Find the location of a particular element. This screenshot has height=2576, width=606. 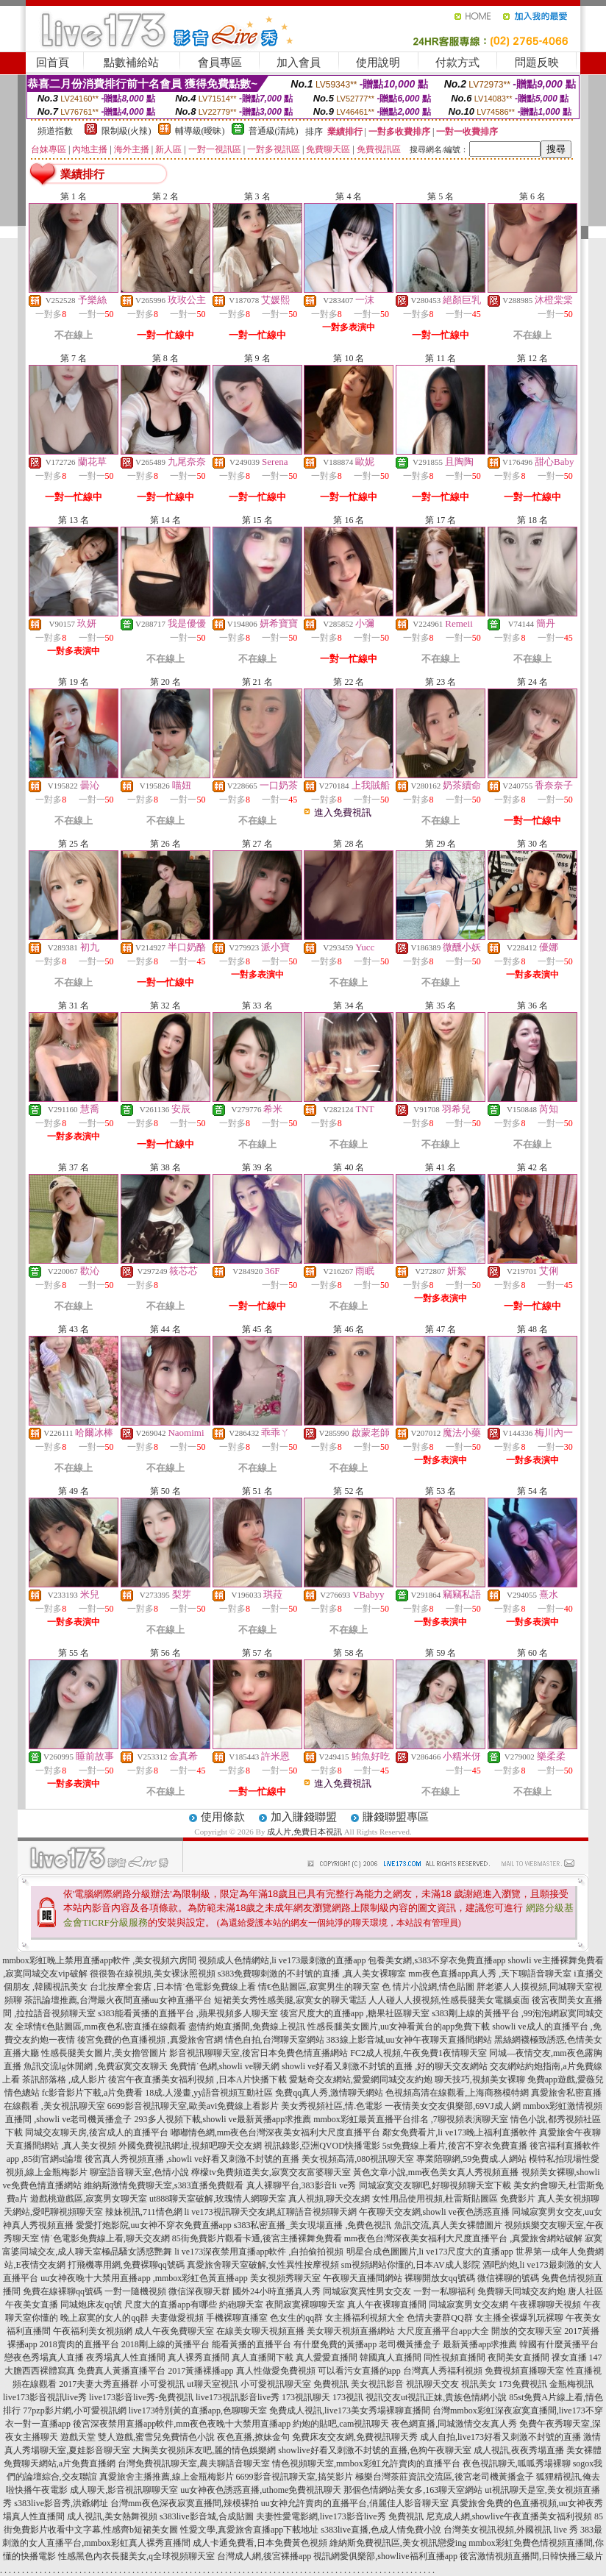

色視頻高清在線觀看,上海商務模特網 is located at coordinates (457, 2093).